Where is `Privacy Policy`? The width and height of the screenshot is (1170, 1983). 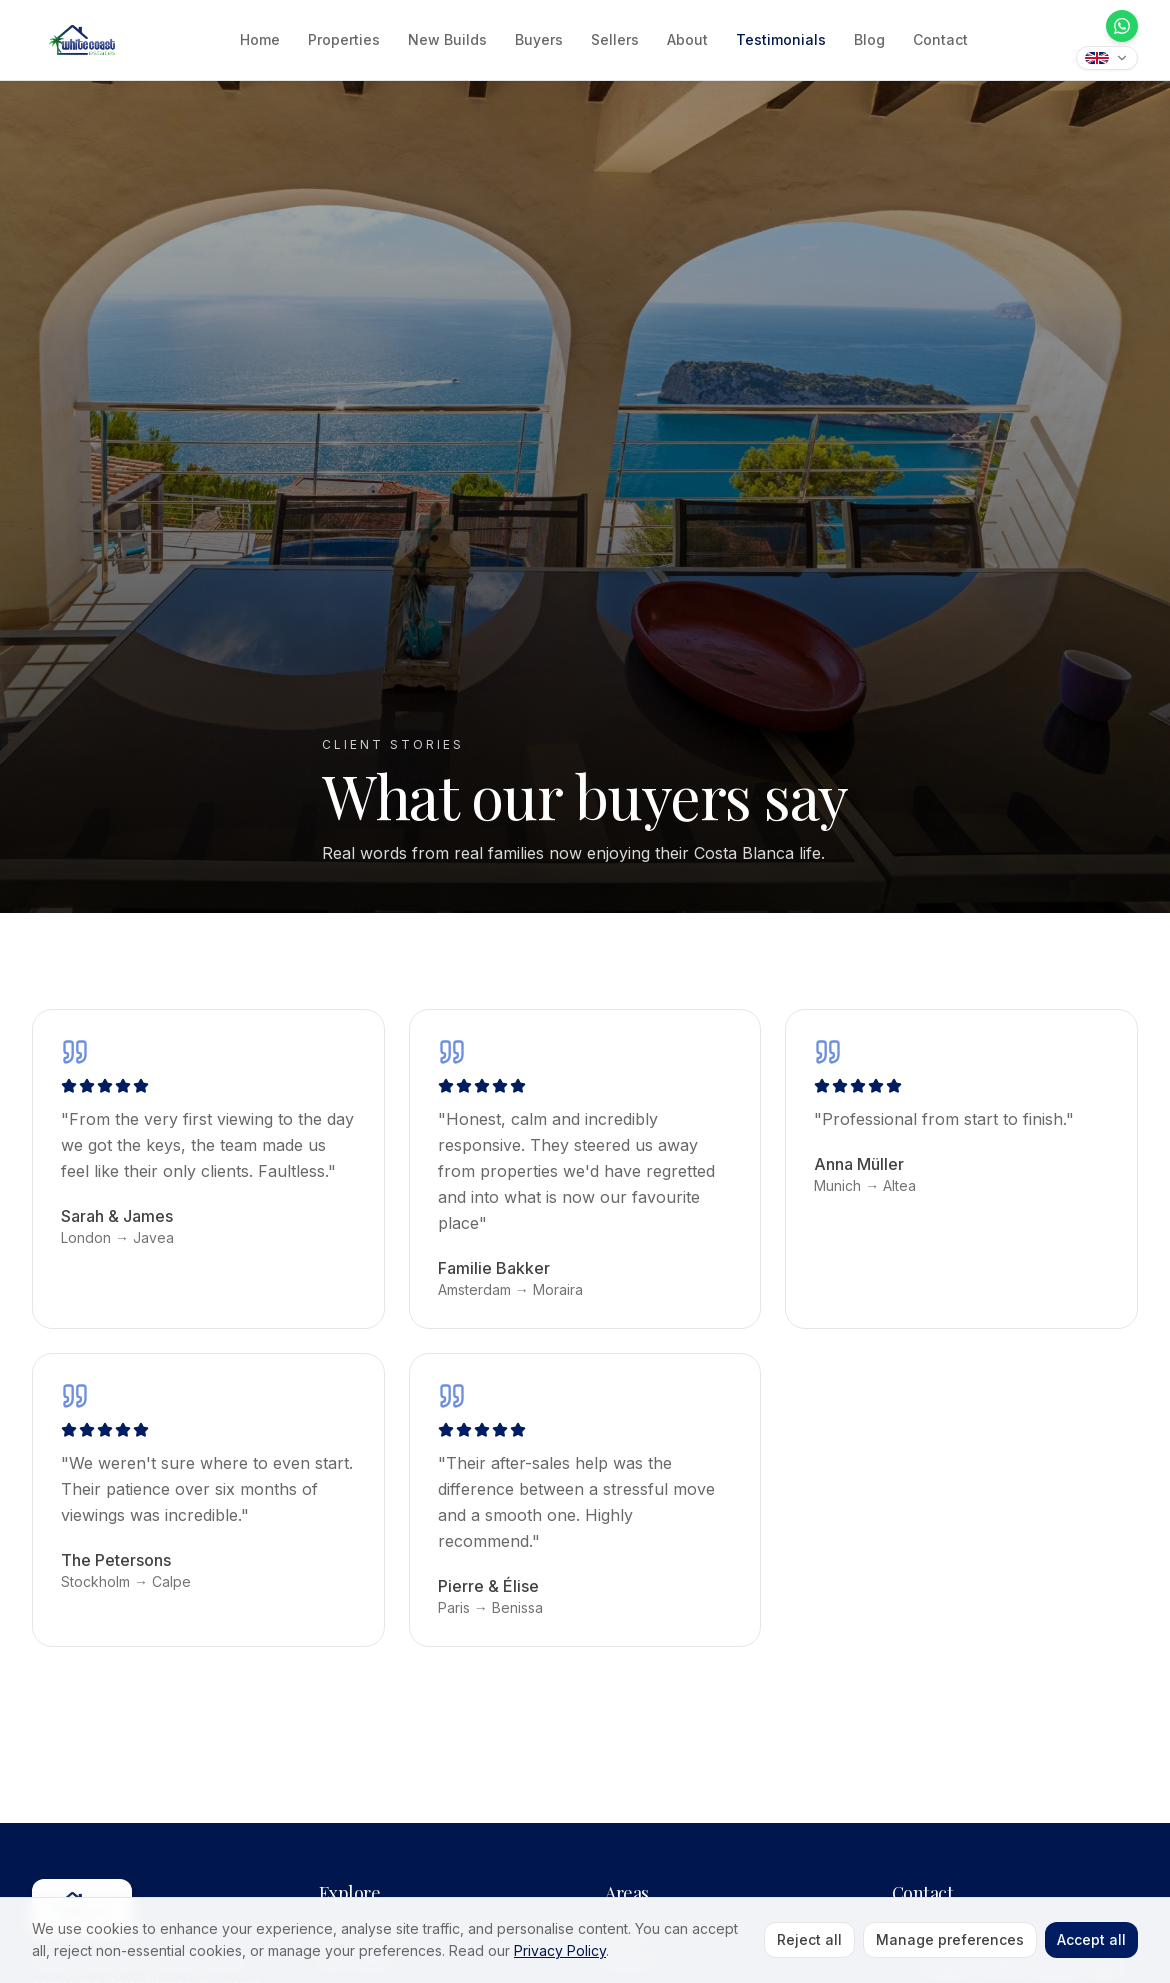 Privacy Policy is located at coordinates (560, 1950).